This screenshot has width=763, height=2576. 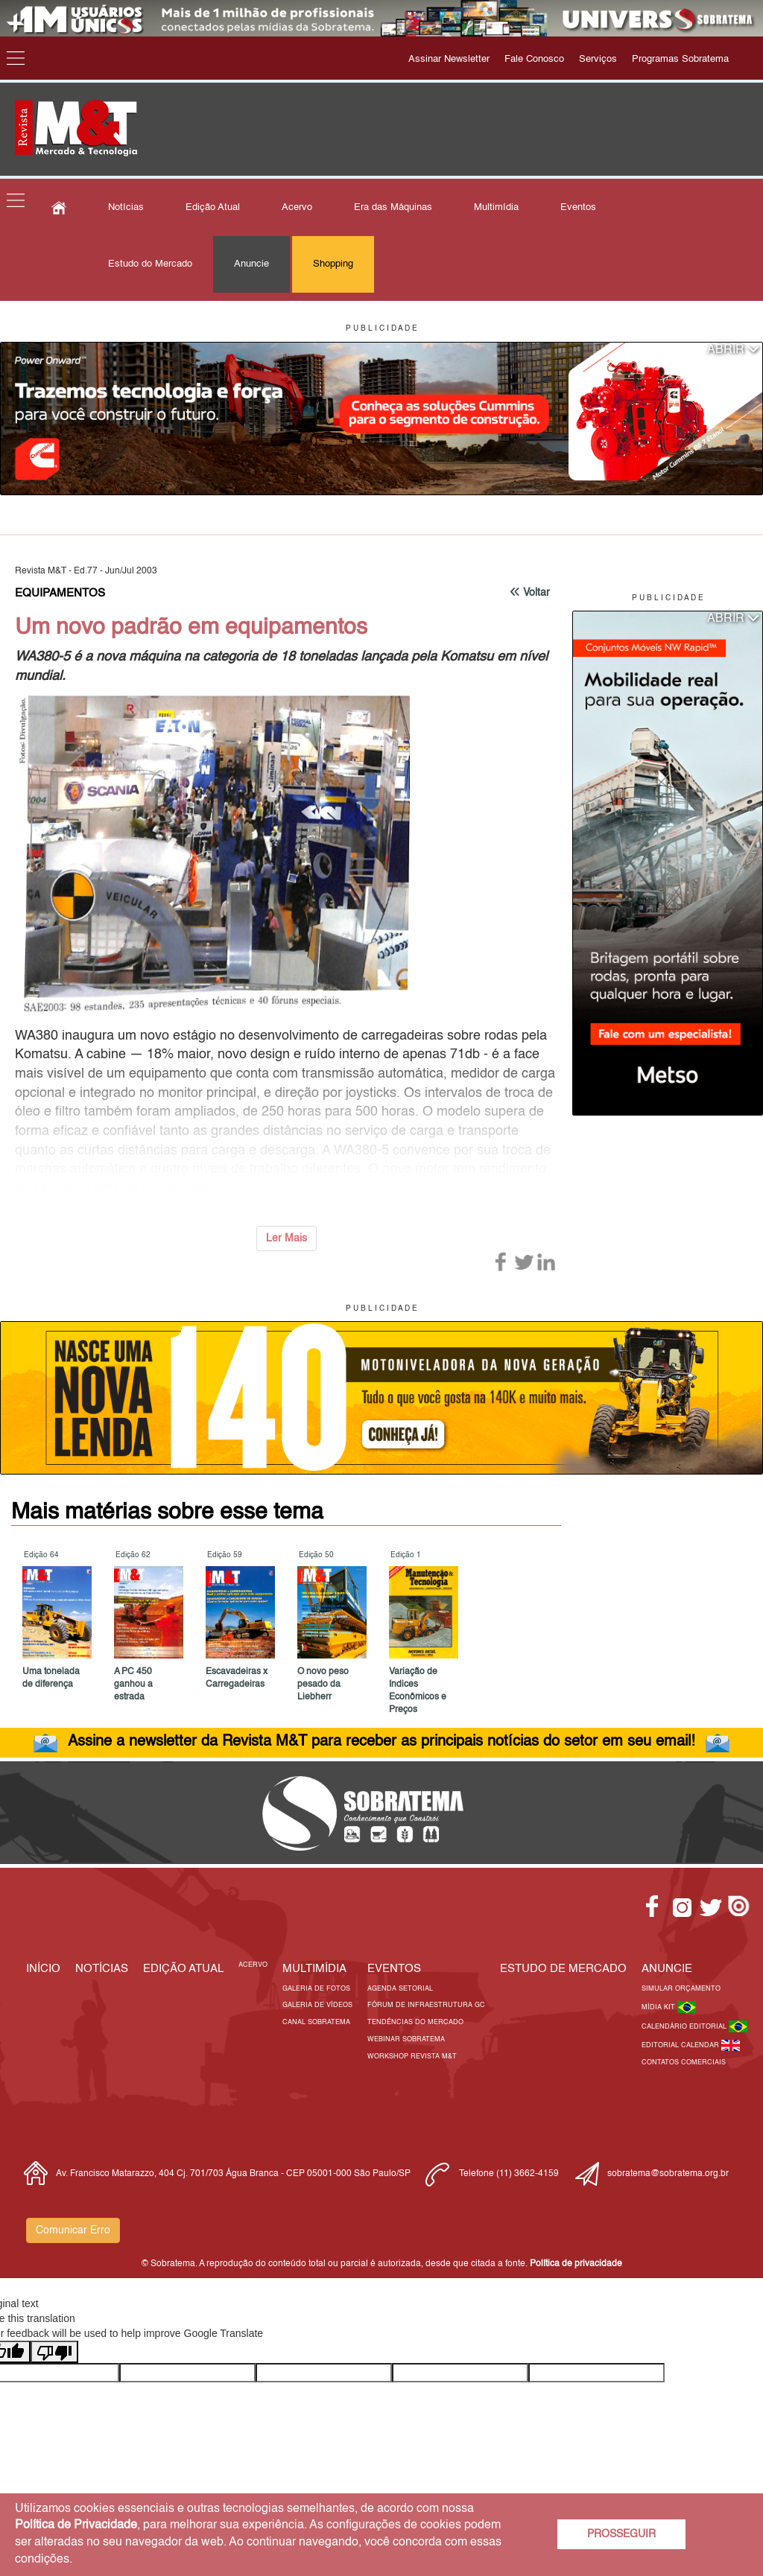 What do you see at coordinates (286, 1238) in the screenshot?
I see `Ler Mais` at bounding box center [286, 1238].